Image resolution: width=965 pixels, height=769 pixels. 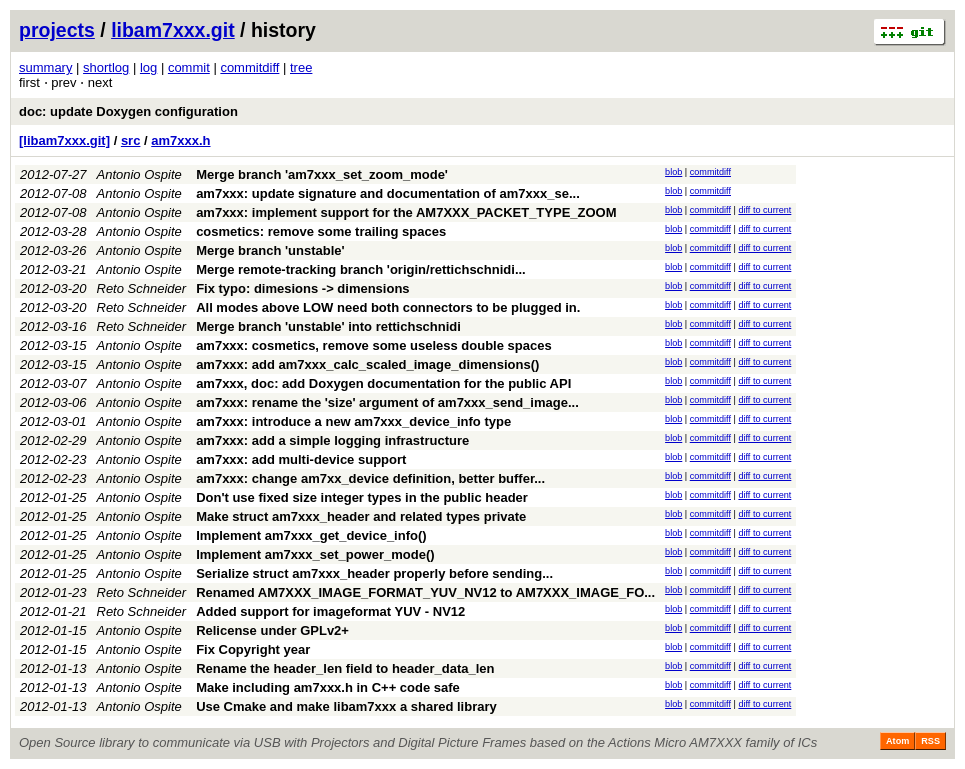 I want to click on Implement am7xxx_set_power_mode(), so click(x=315, y=554).